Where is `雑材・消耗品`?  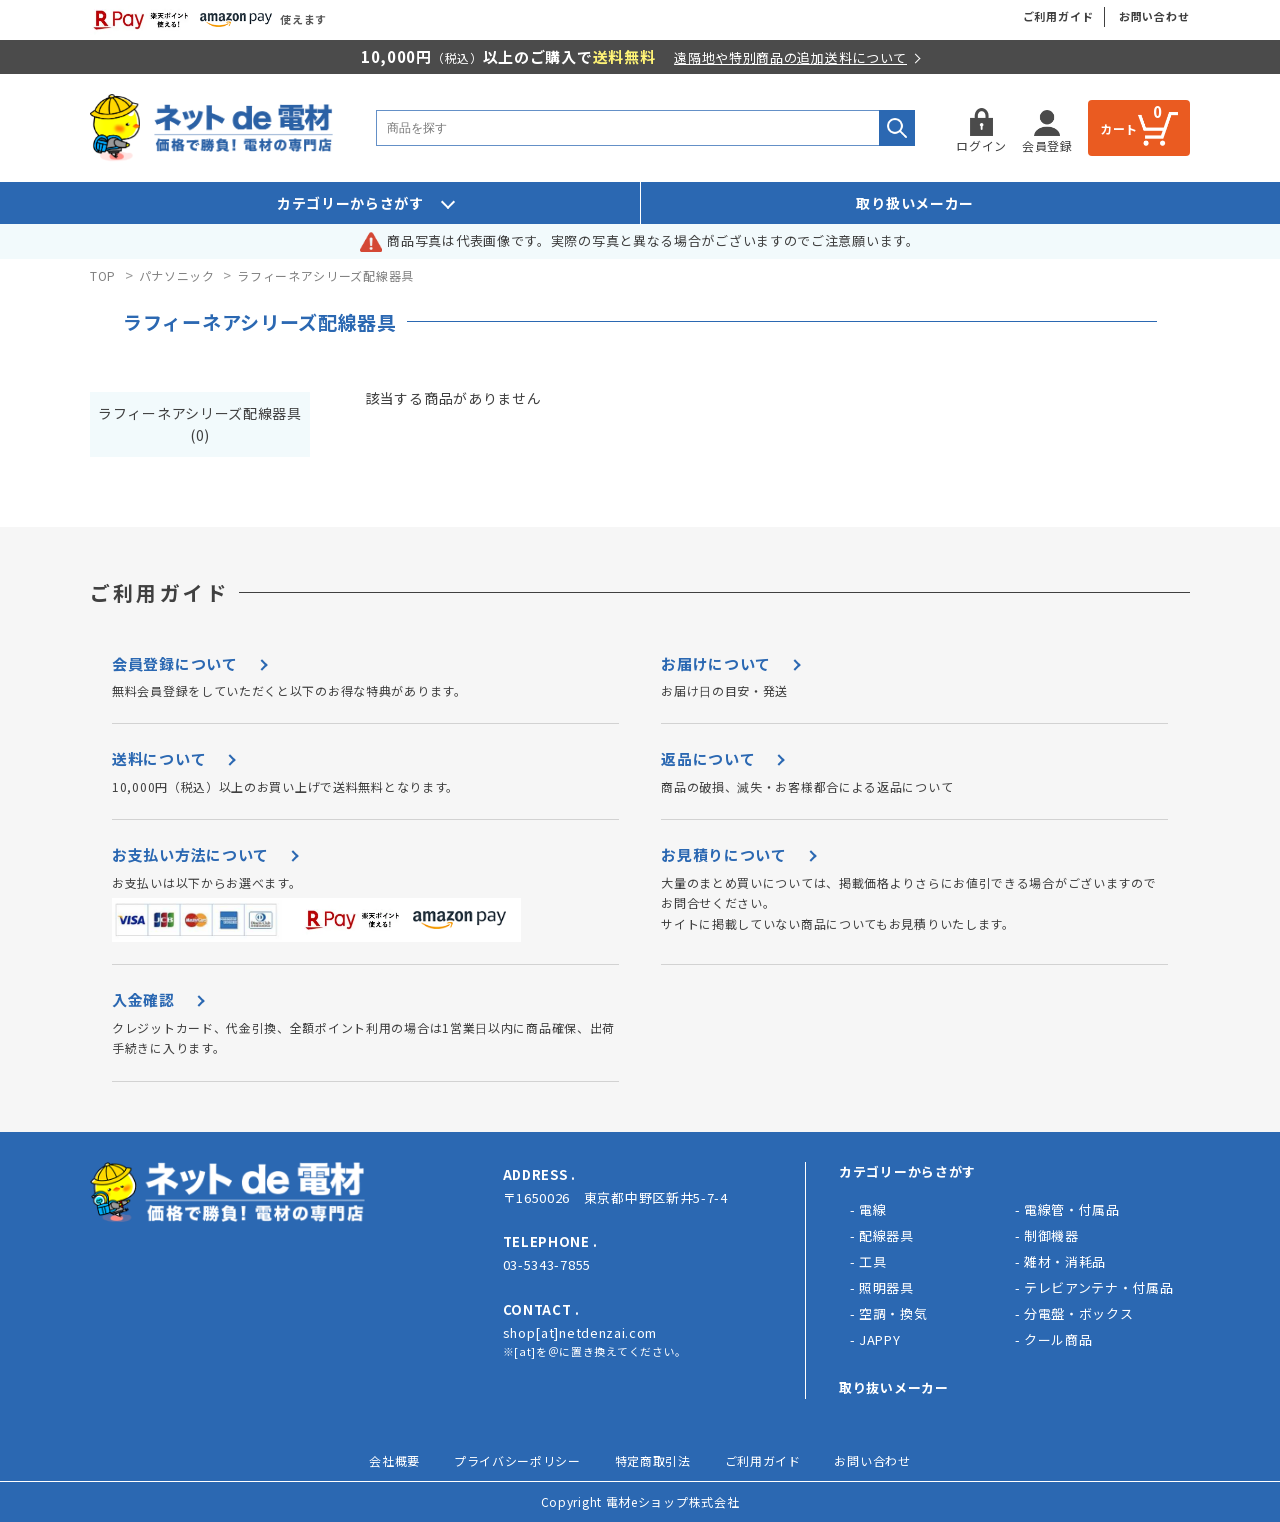
雑材・消耗品 is located at coordinates (1065, 1261).